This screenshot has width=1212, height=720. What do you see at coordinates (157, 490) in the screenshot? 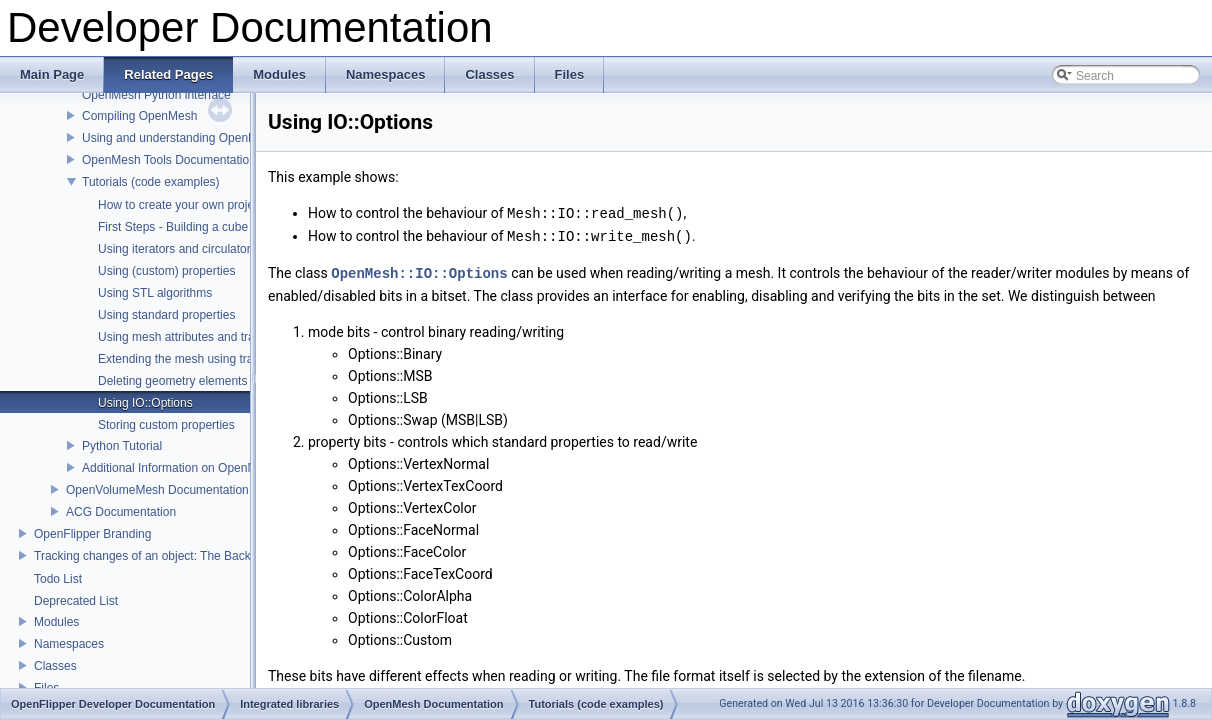
I see `OpenVolumeMesh Documentation` at bounding box center [157, 490].